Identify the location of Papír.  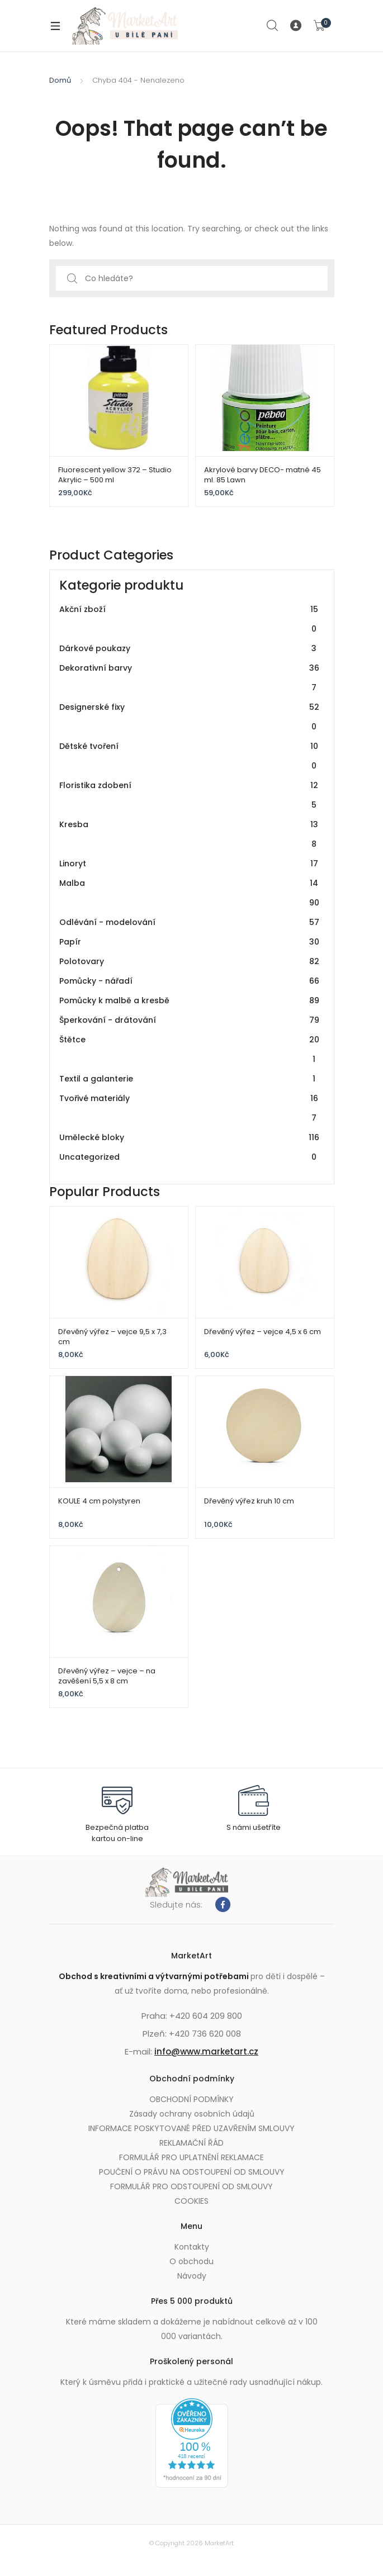
(189, 942).